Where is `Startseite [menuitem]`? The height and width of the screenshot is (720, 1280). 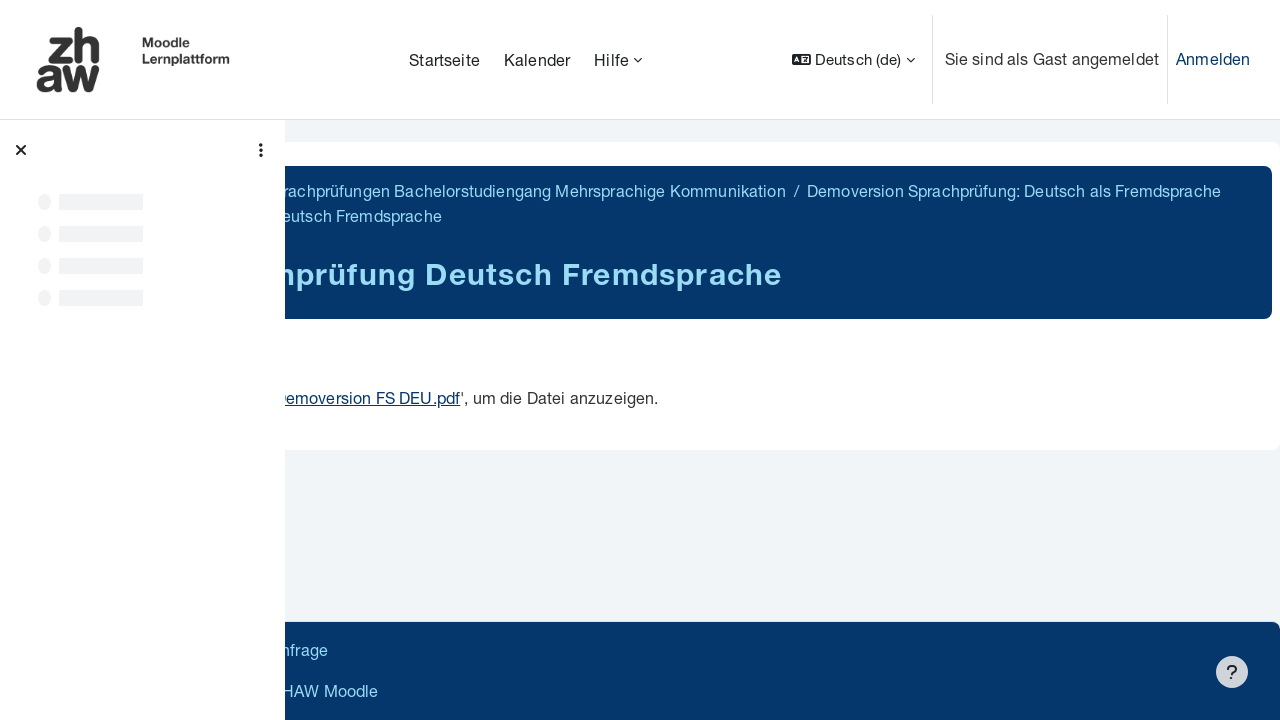 Startseite [menuitem] is located at coordinates (444, 59).